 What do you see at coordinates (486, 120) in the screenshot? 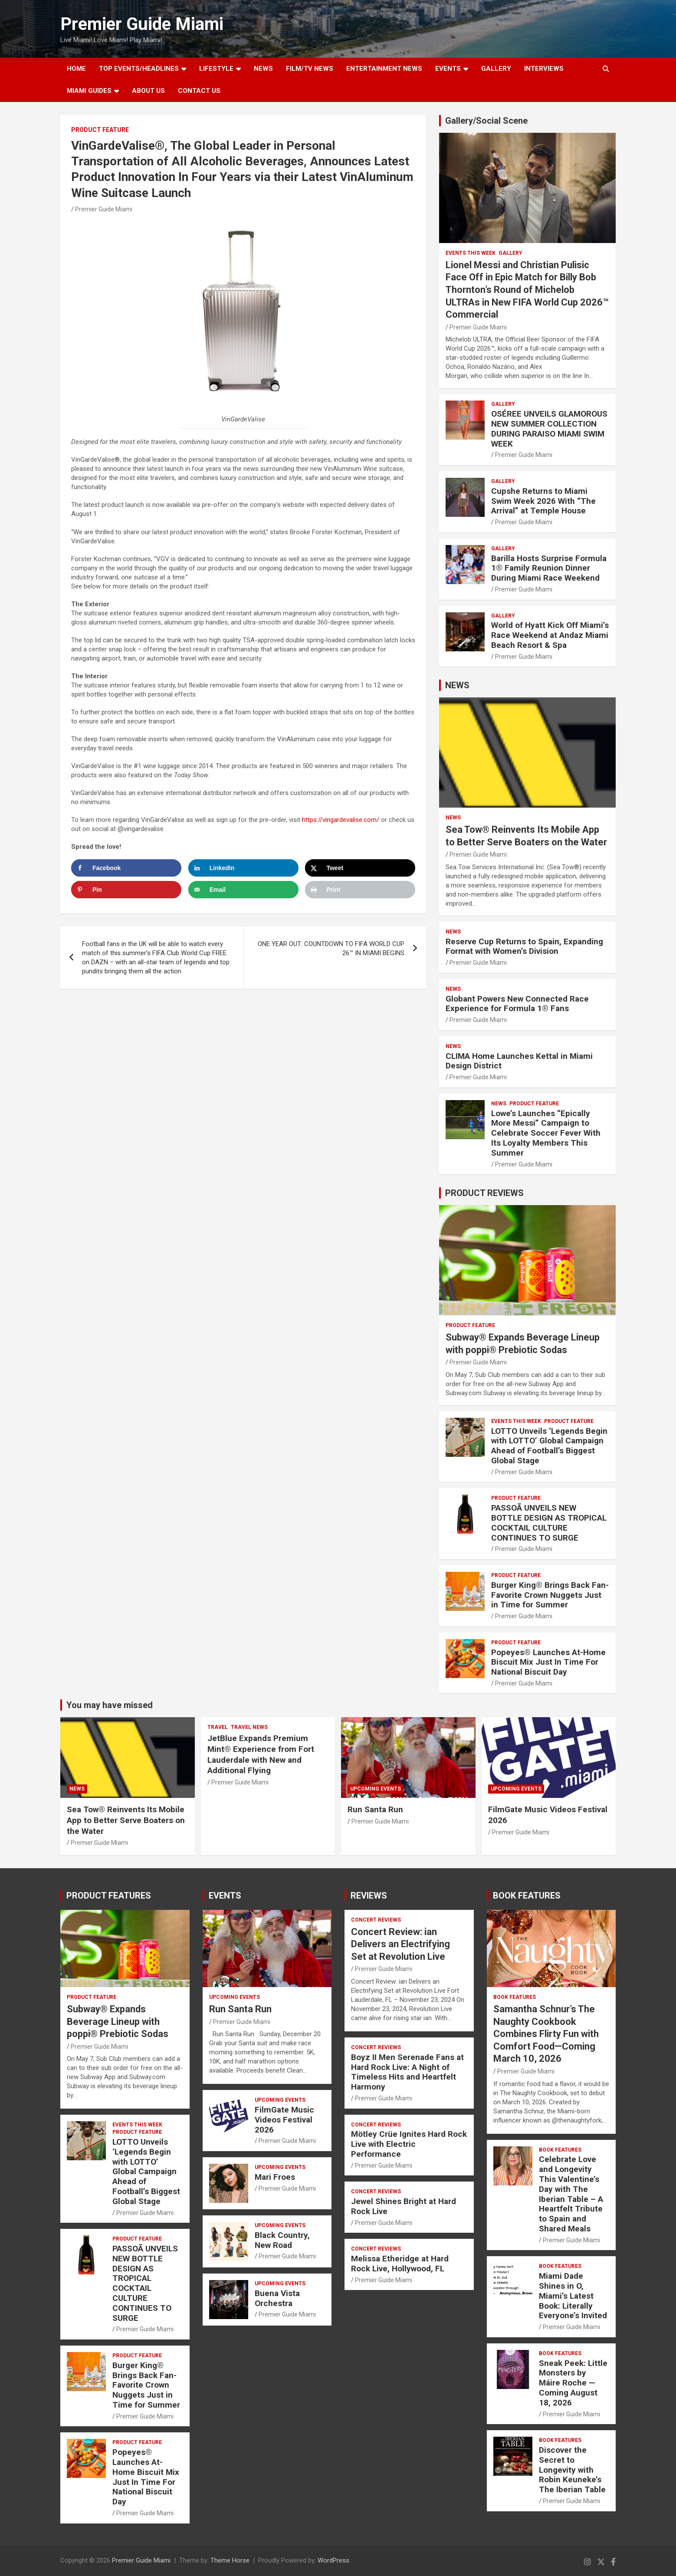
I see `Gallery/Social Scene` at bounding box center [486, 120].